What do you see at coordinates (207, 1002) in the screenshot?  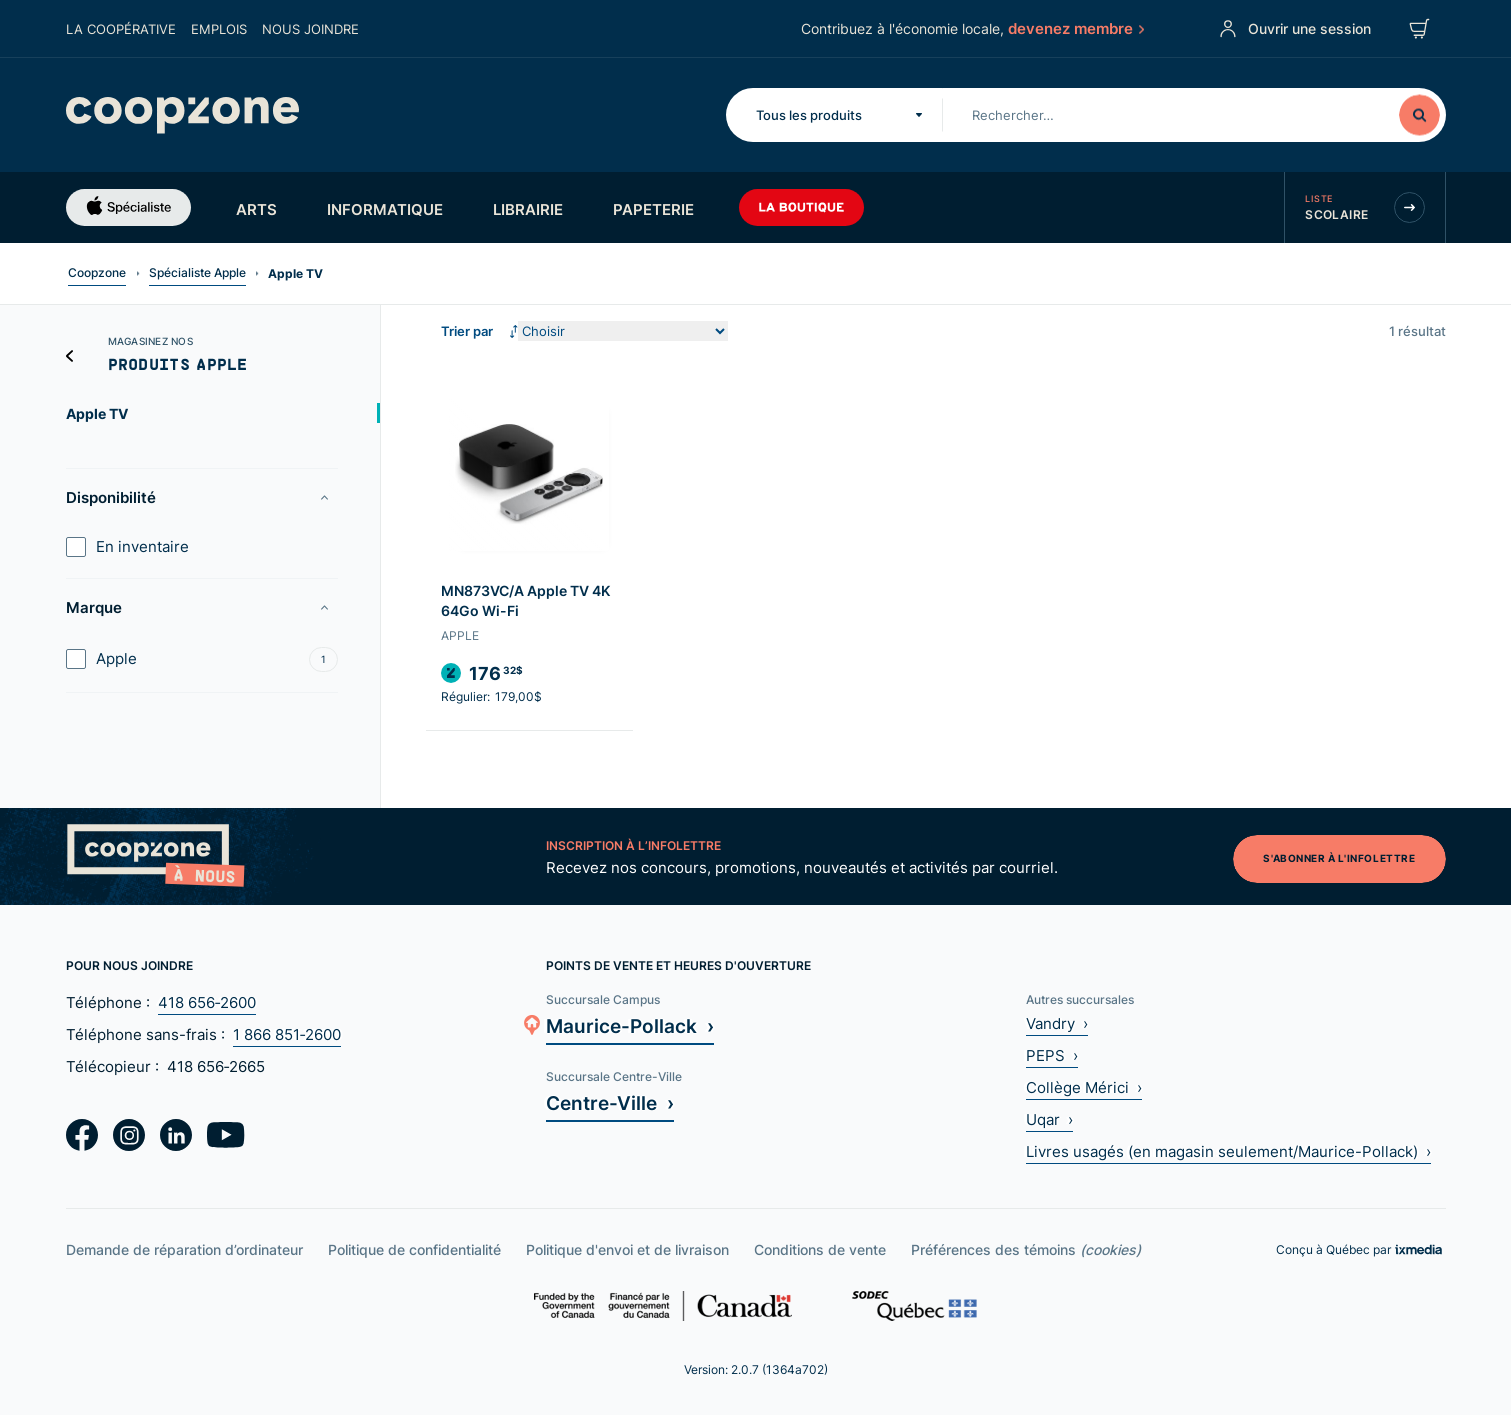 I see `418 656‑2600` at bounding box center [207, 1002].